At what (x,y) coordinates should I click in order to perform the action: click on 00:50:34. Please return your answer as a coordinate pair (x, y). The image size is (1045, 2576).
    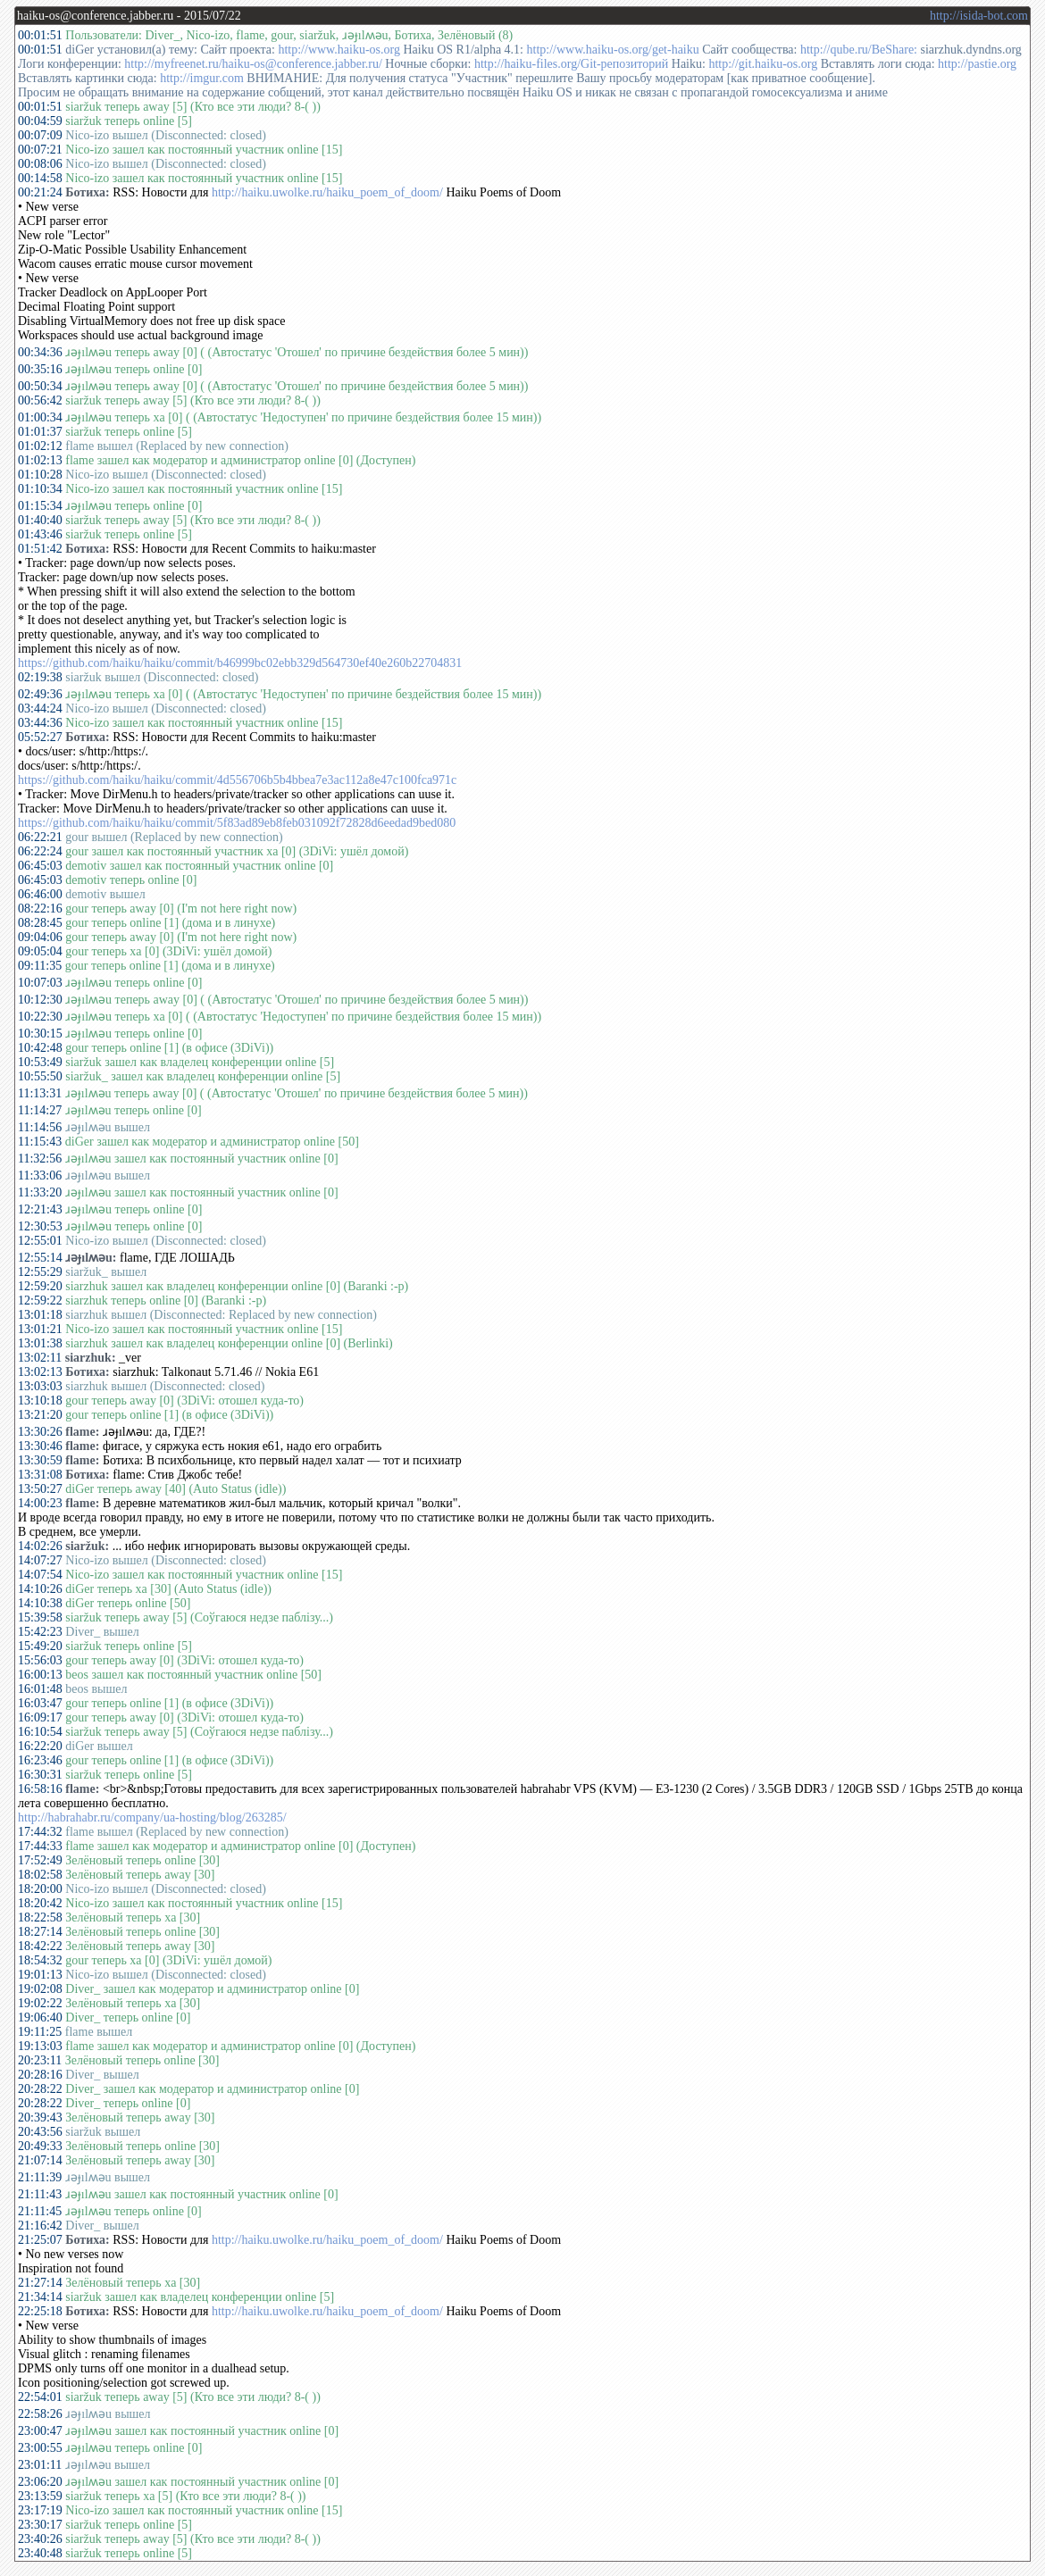
    Looking at the image, I should click on (40, 386).